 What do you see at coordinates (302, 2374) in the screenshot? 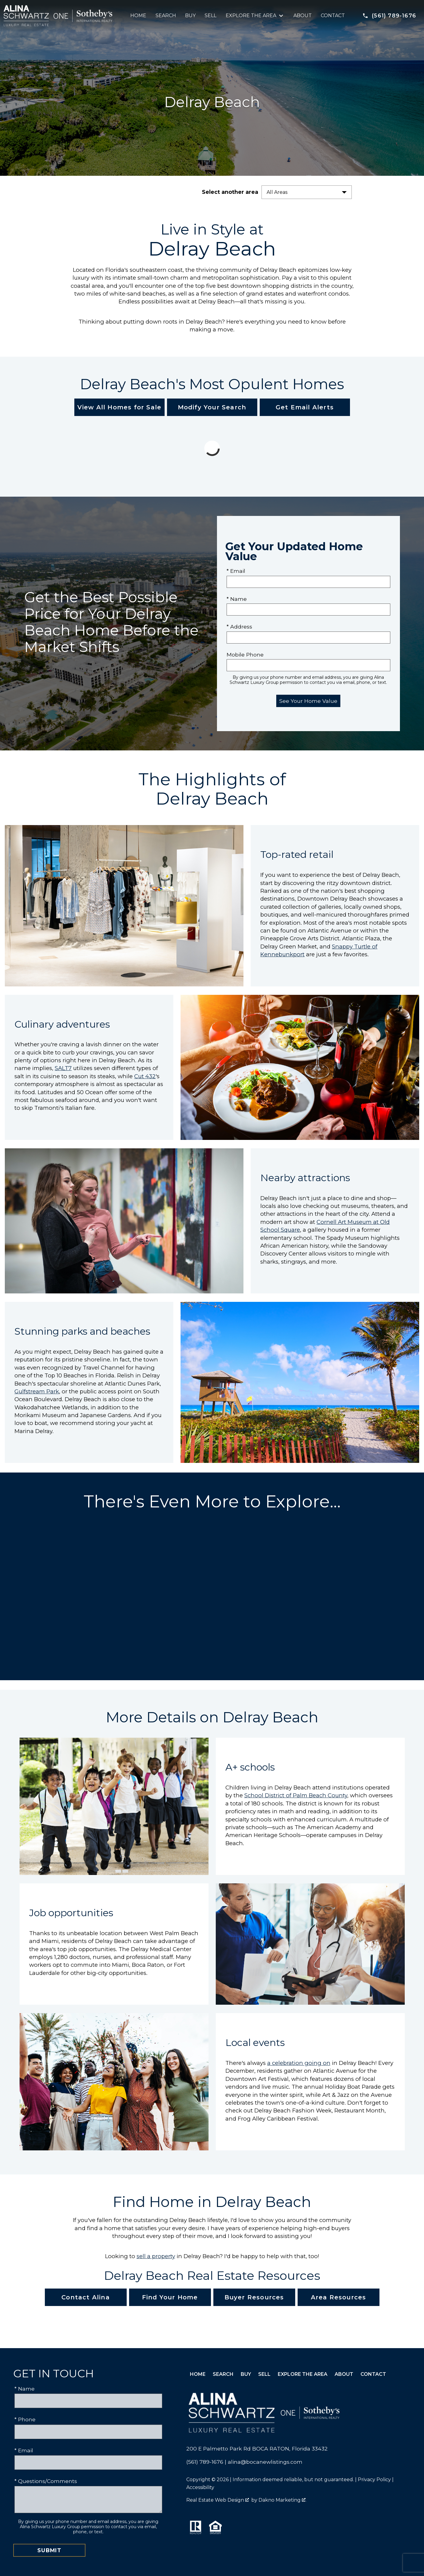
I see `Explore the Area` at bounding box center [302, 2374].